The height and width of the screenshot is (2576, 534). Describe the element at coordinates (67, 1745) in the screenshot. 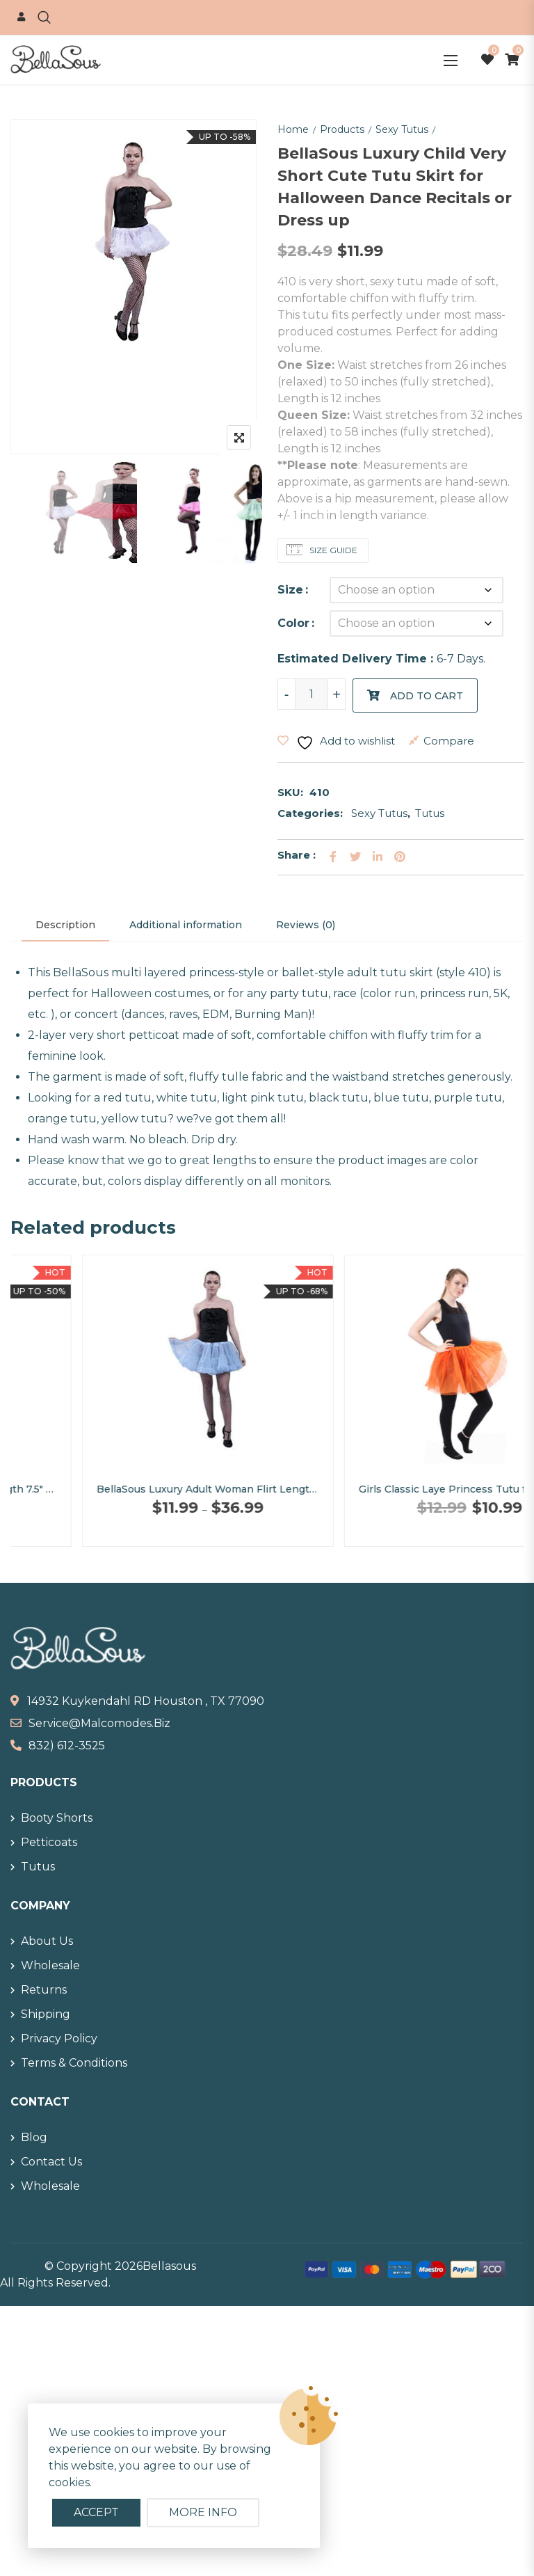

I see `832) 612-3525` at that location.